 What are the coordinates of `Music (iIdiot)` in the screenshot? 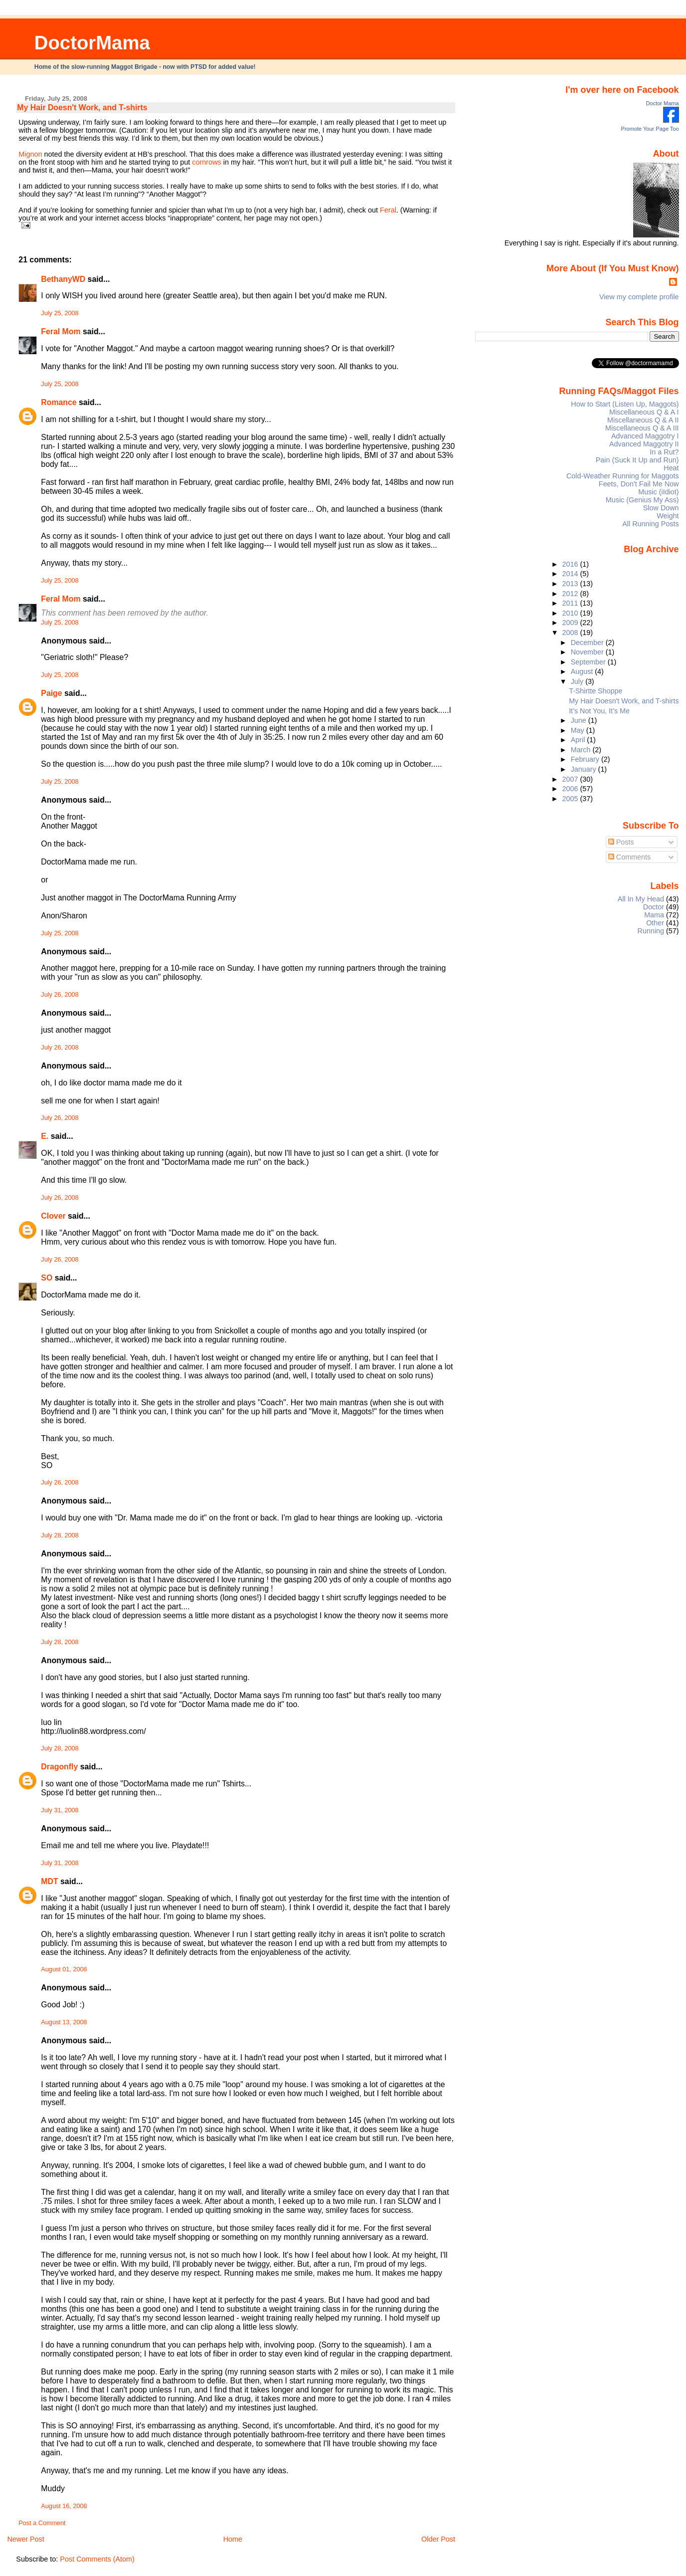 It's located at (658, 492).